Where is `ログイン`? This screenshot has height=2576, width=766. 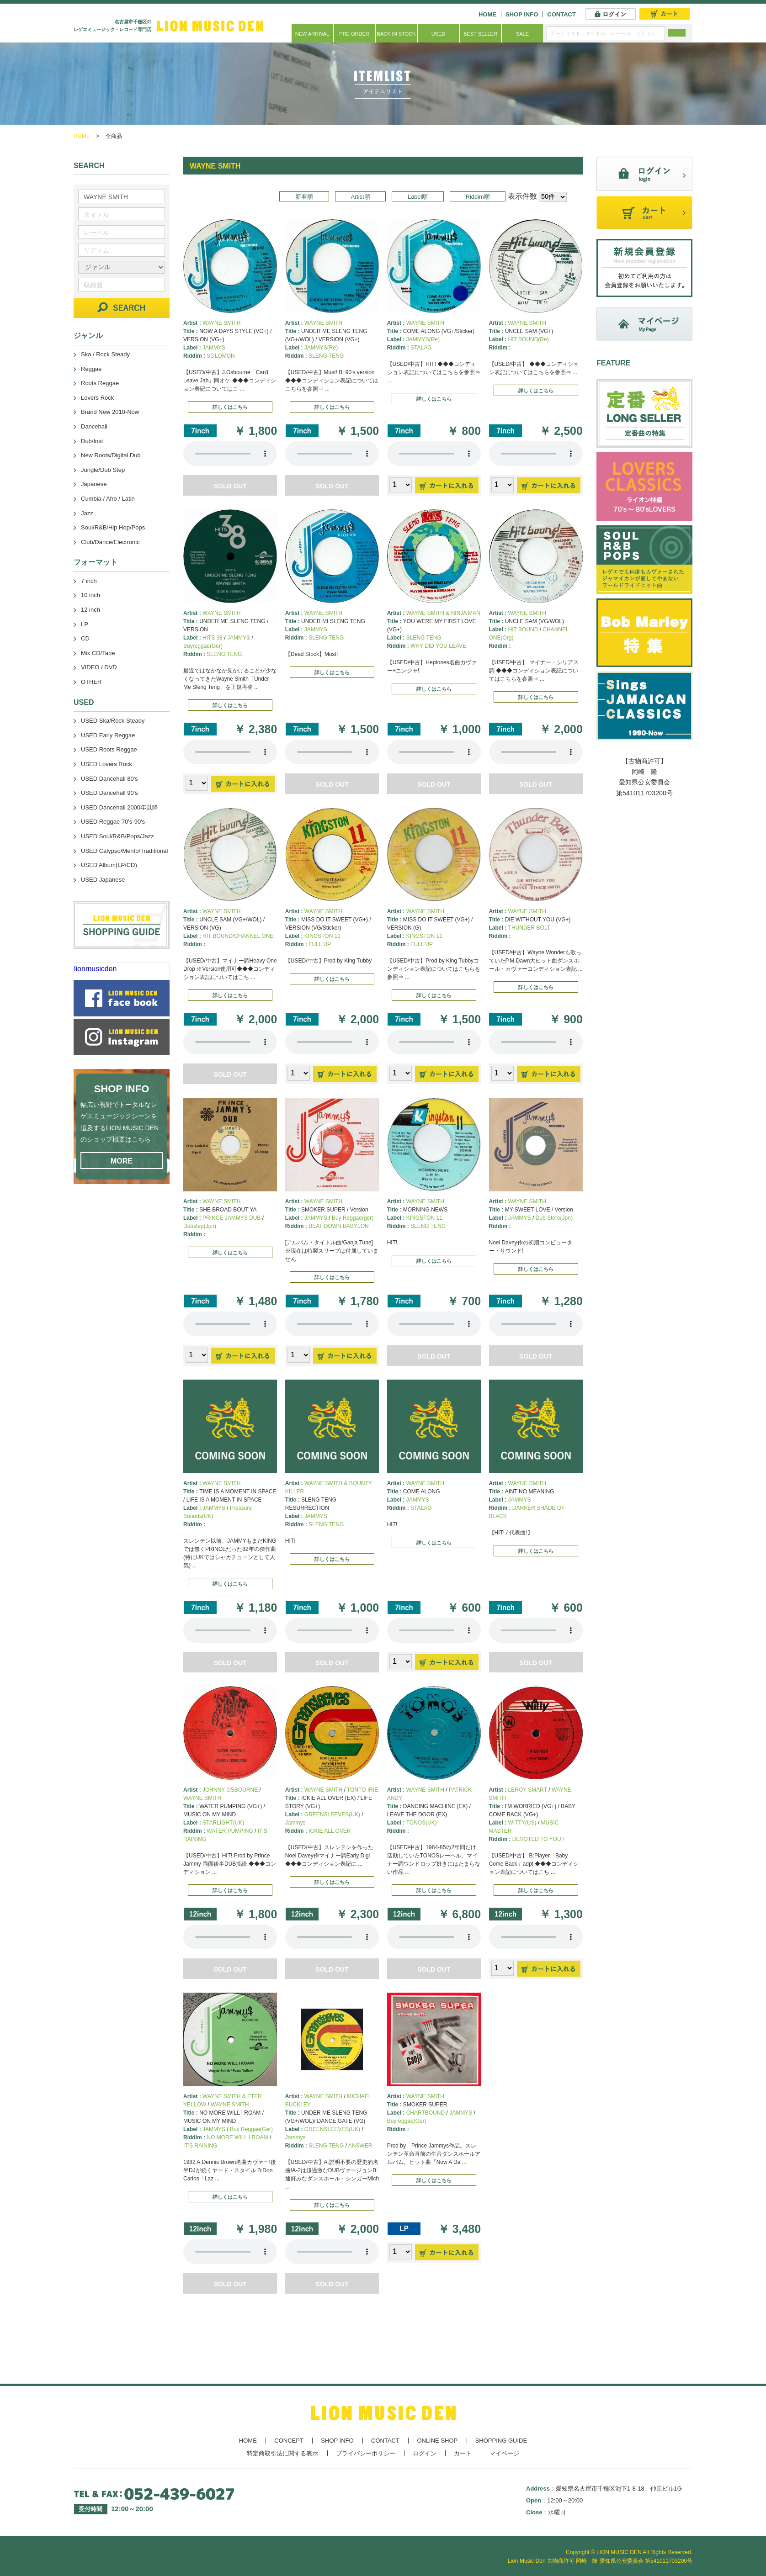 ログイン is located at coordinates (424, 2453).